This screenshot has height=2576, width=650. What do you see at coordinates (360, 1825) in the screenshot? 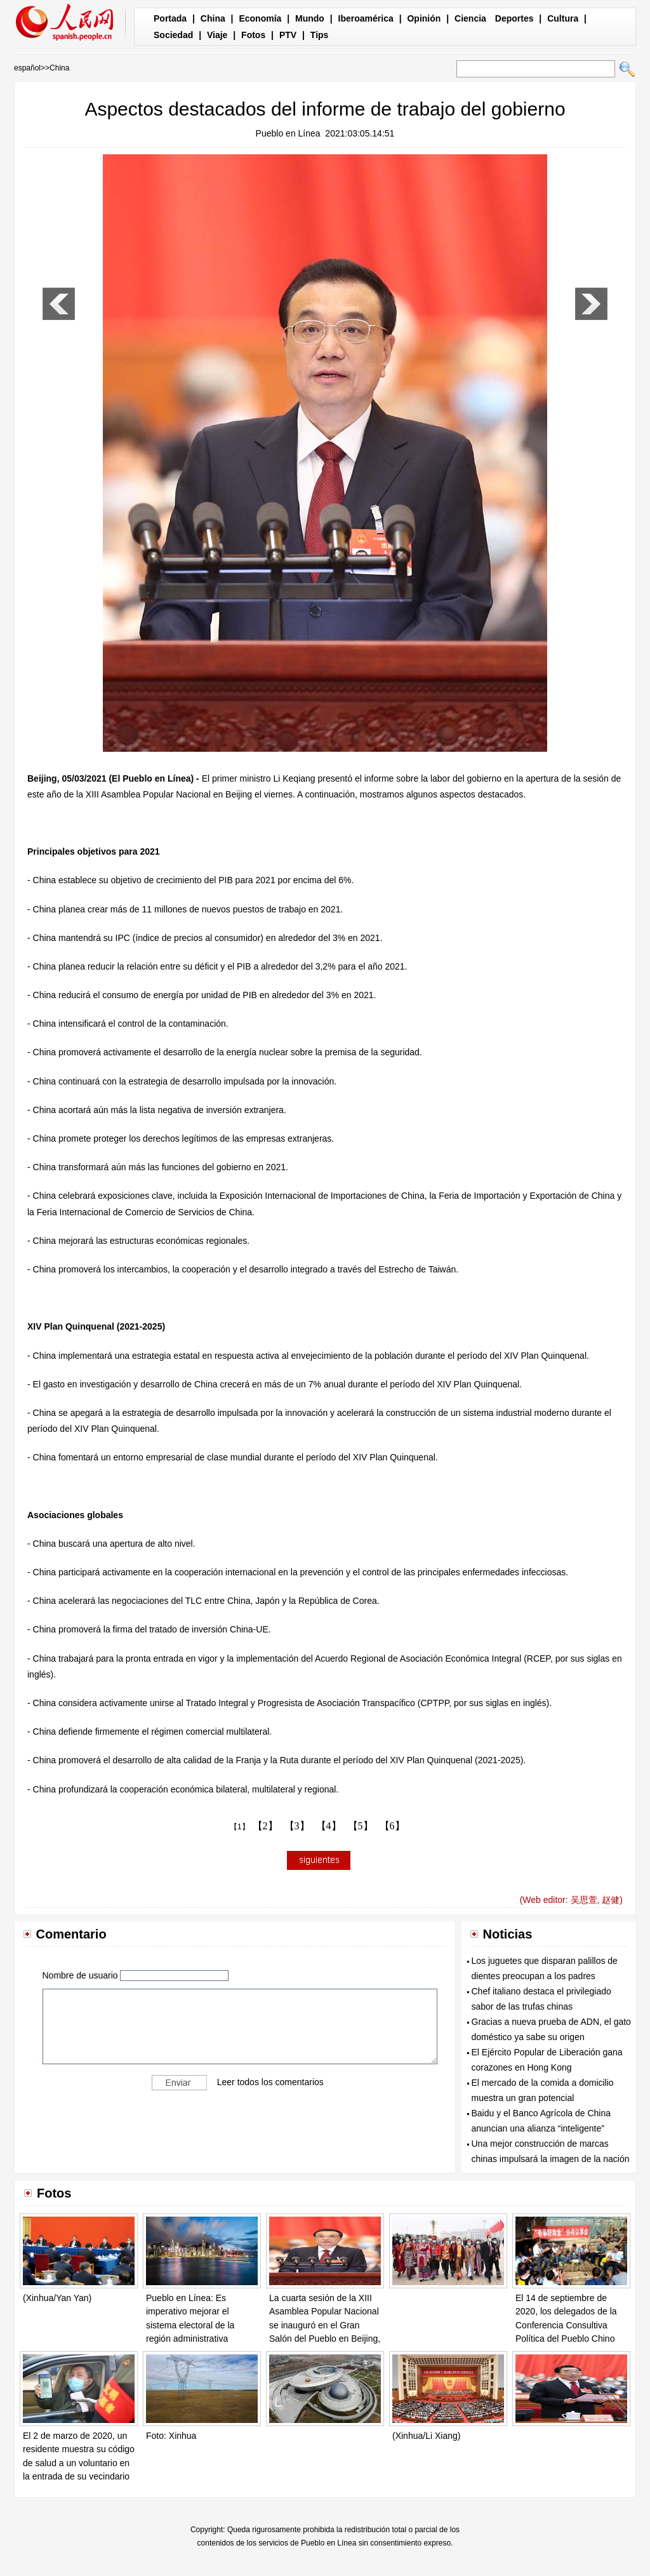
I see `【5】` at bounding box center [360, 1825].